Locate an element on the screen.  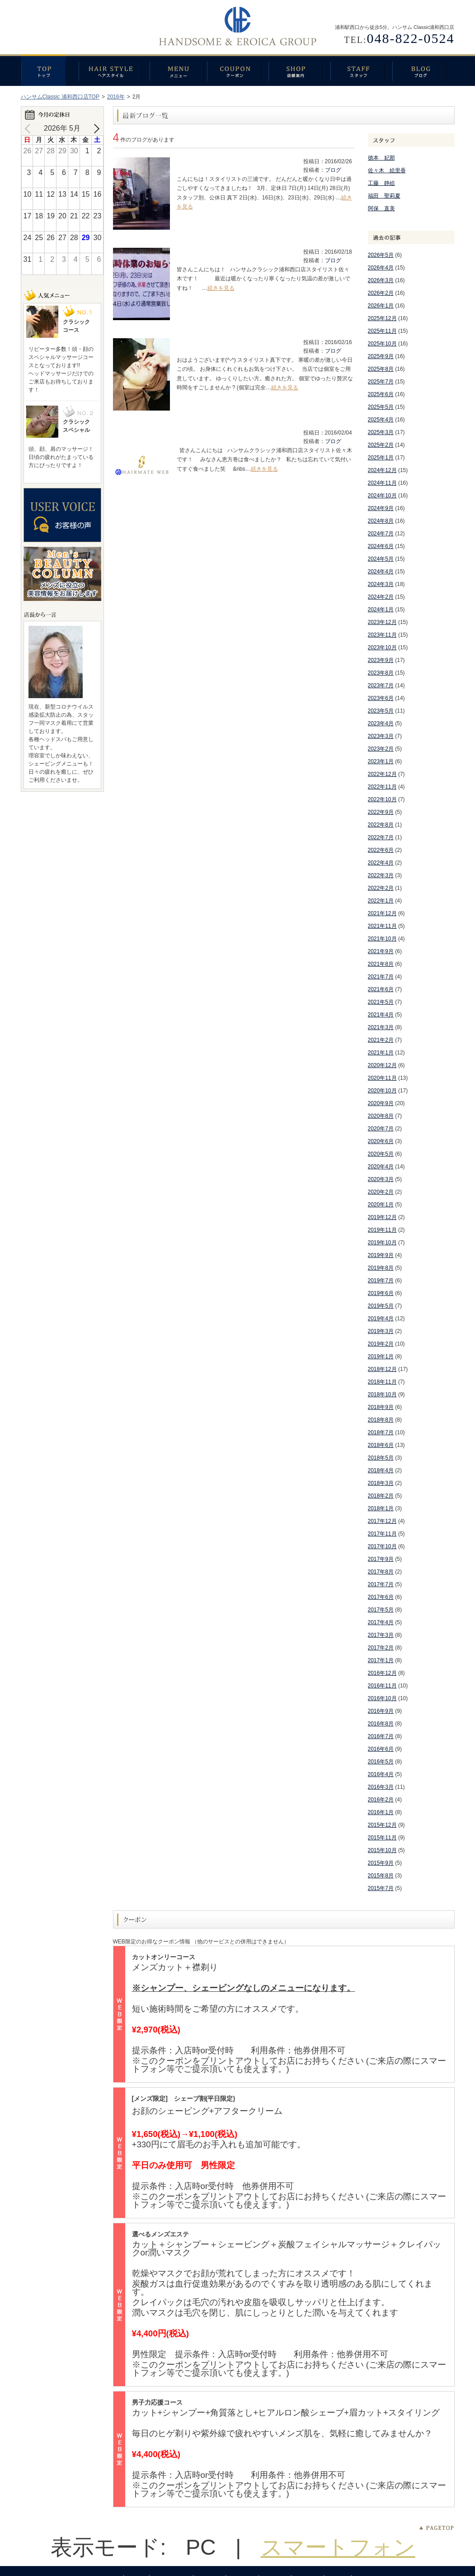
2018年5月 is located at coordinates (381, 1458).